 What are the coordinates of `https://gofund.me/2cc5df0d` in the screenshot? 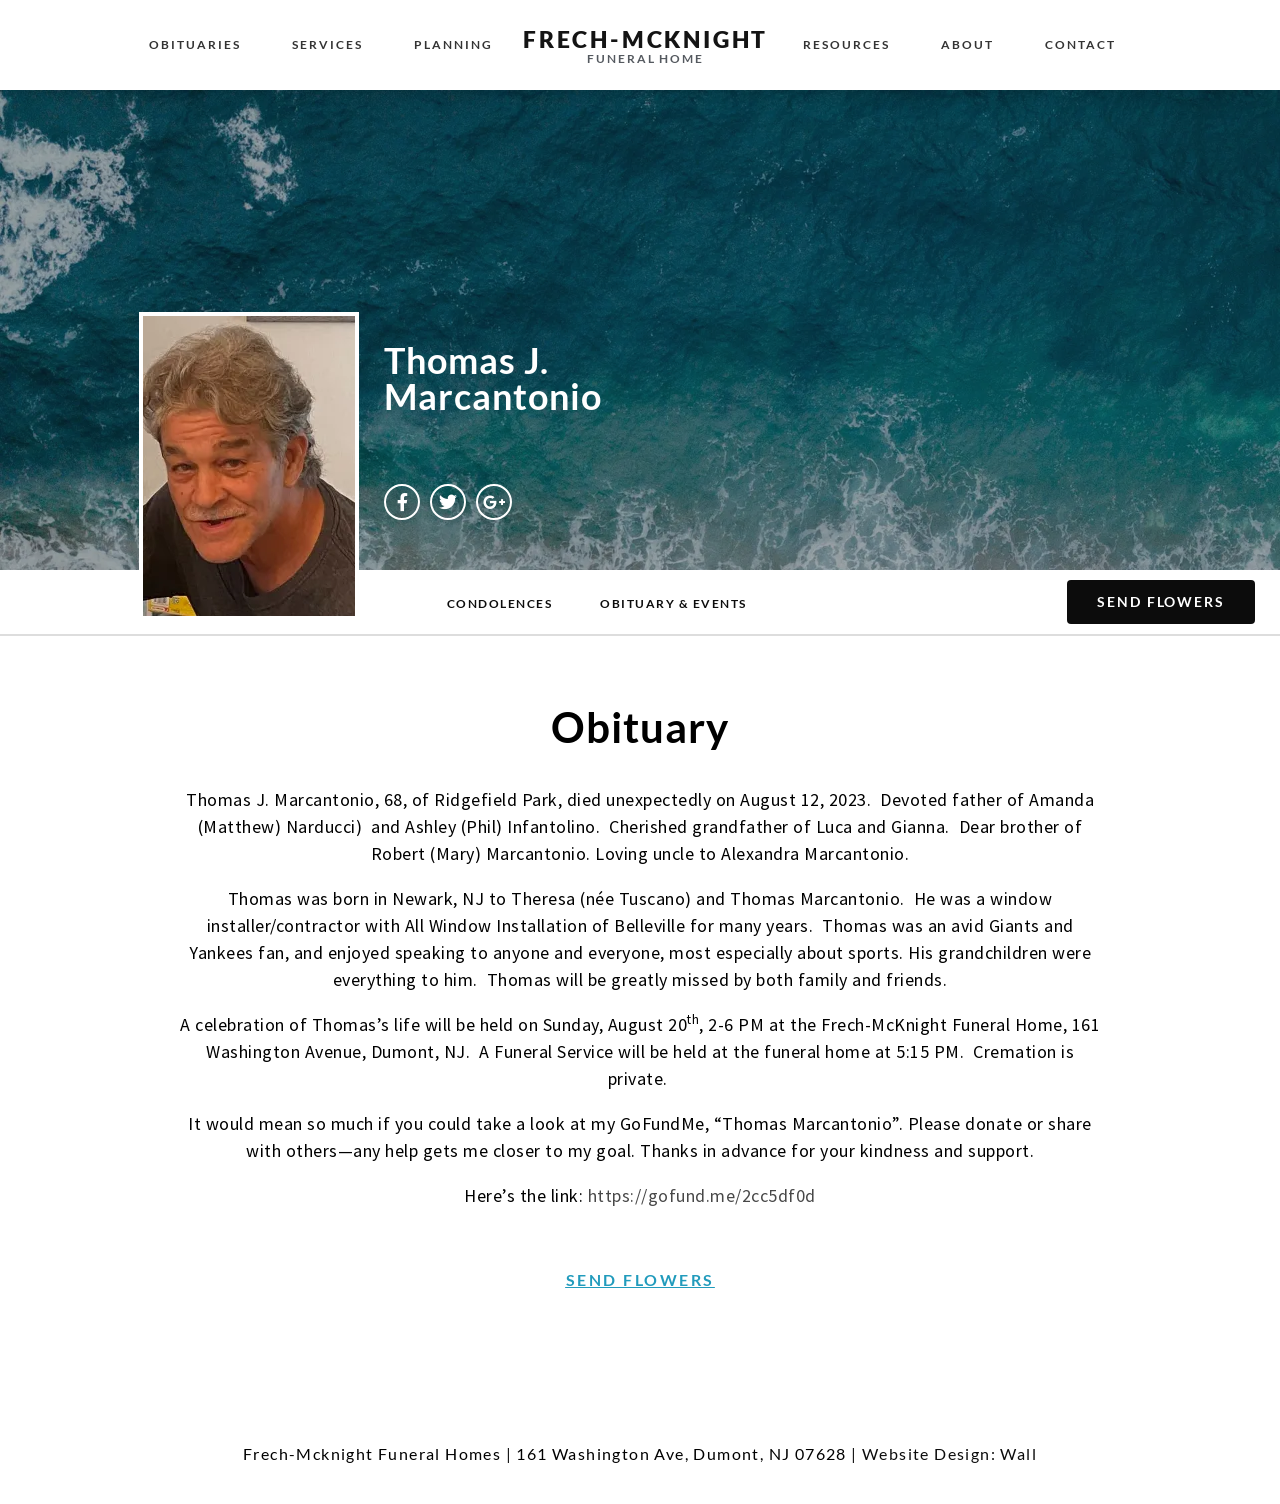 It's located at (702, 1195).